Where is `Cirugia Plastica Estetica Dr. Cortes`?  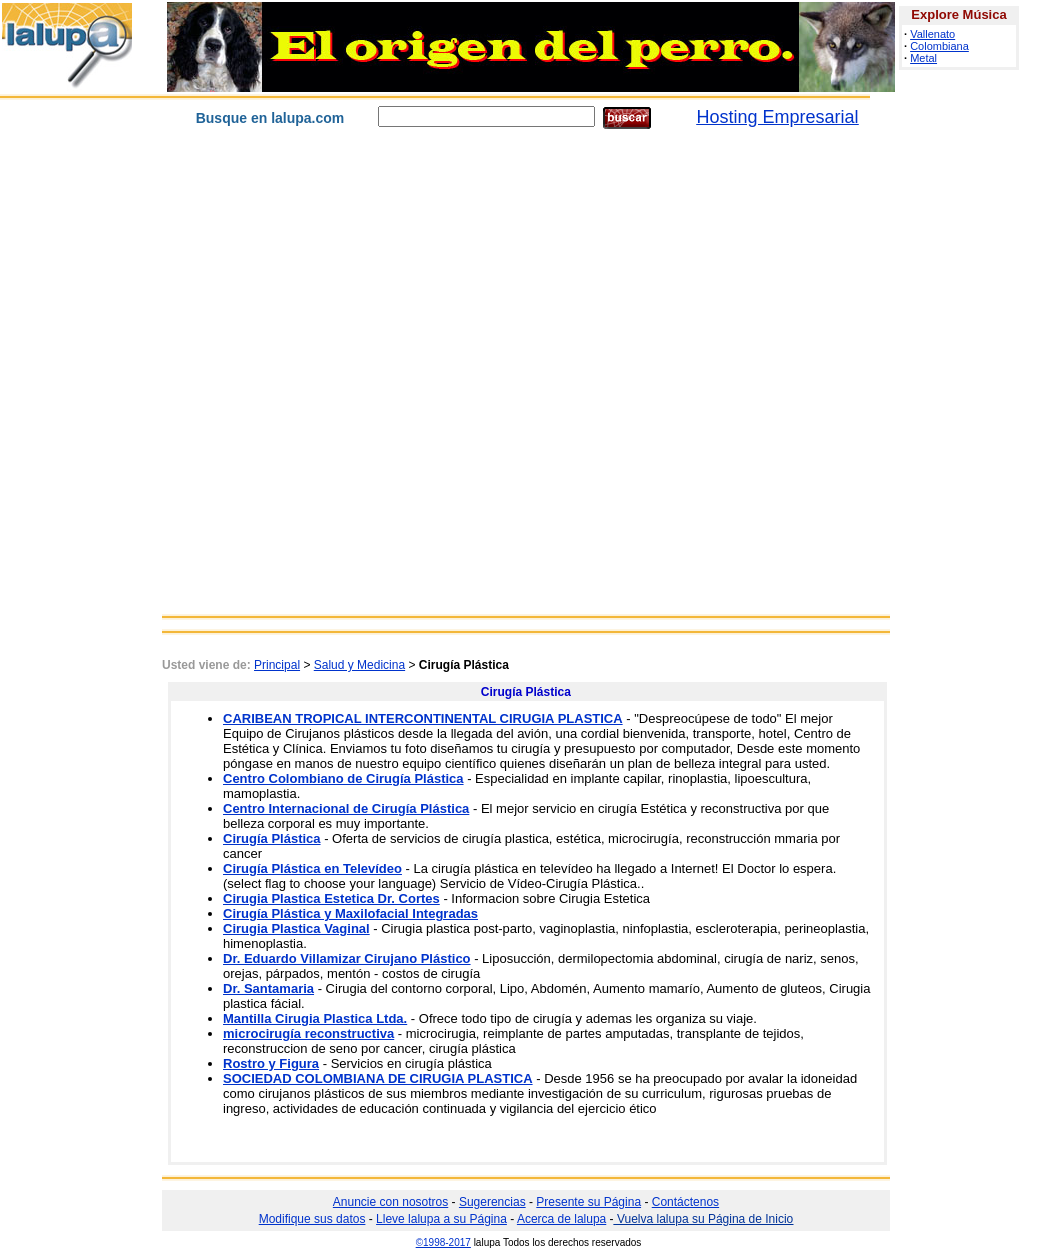 Cirugia Plastica Estetica Dr. Cortes is located at coordinates (331, 898).